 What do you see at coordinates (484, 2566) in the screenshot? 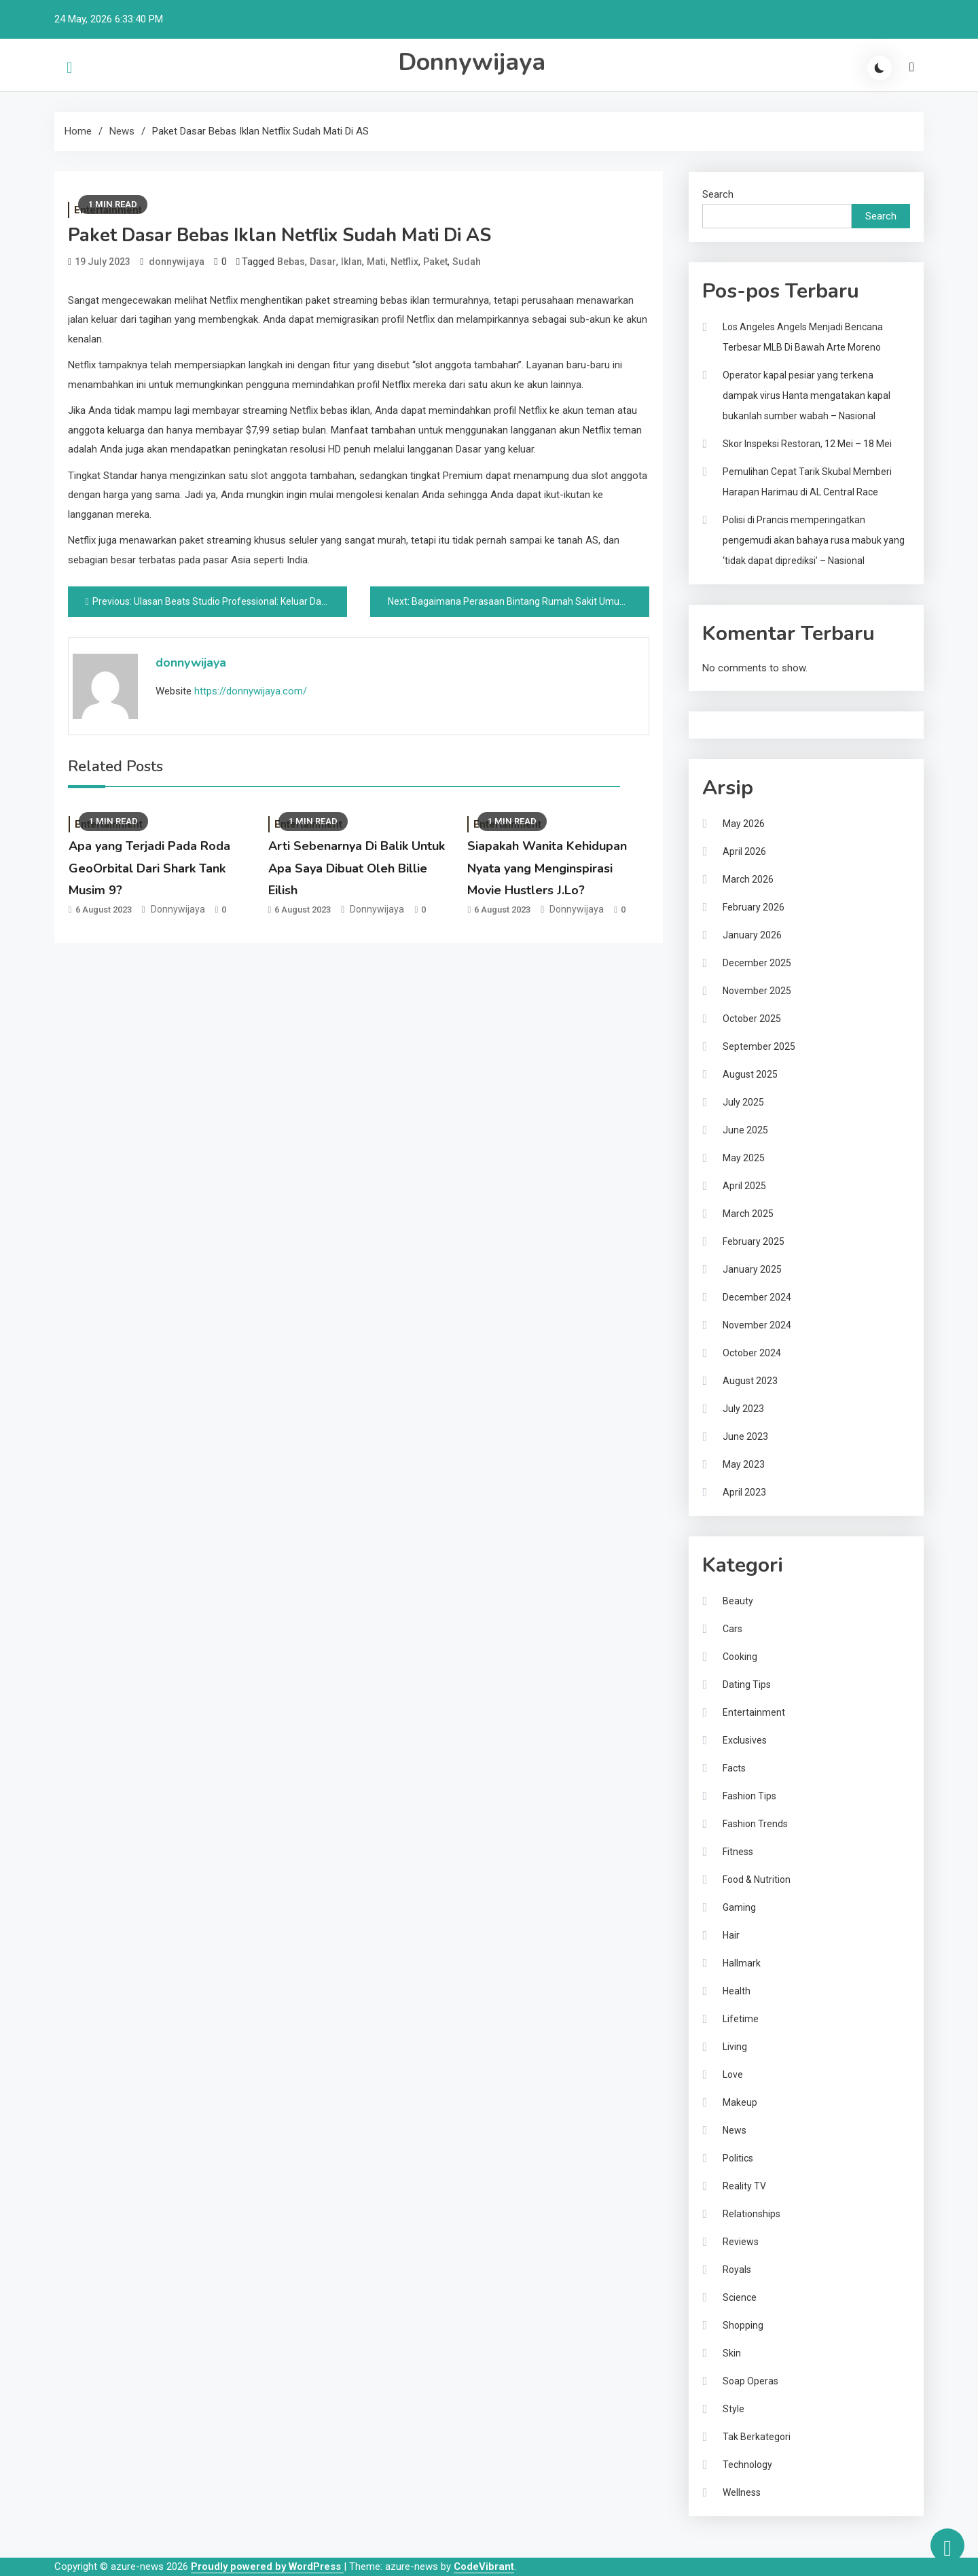
I see `CodeVibrant` at bounding box center [484, 2566].